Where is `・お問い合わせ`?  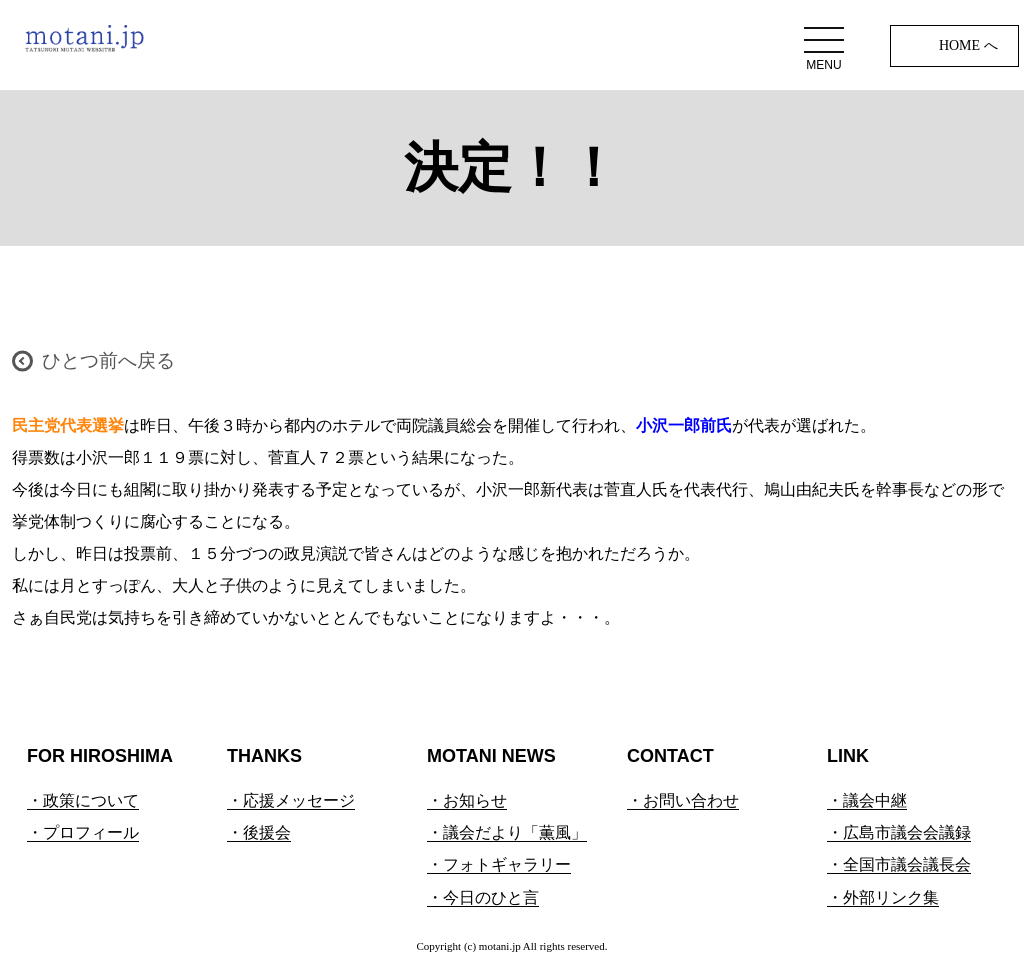 ・お問い合わせ is located at coordinates (683, 800).